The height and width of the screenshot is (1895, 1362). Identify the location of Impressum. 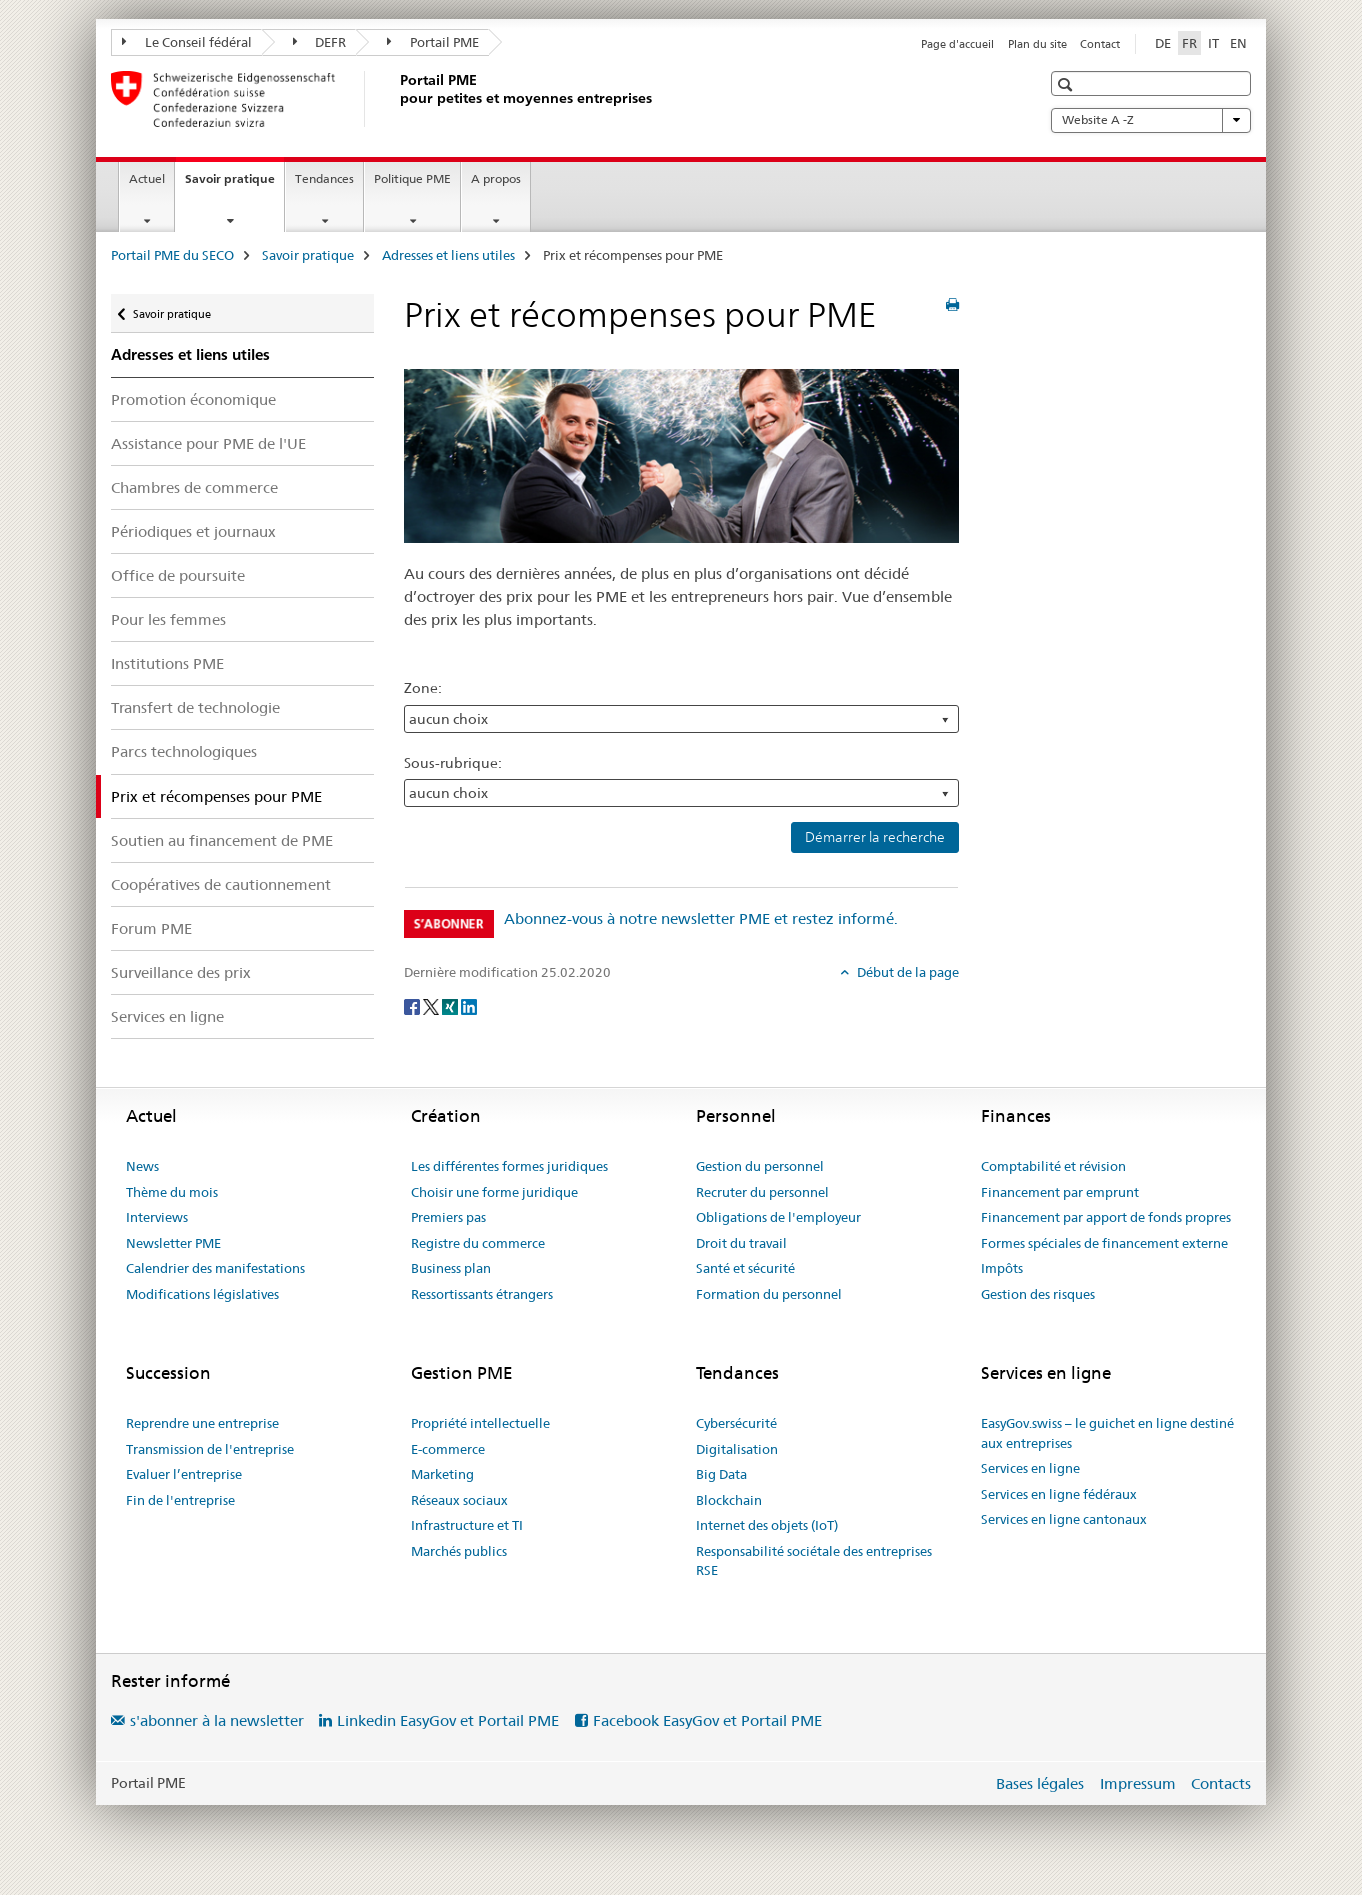
(1138, 1783).